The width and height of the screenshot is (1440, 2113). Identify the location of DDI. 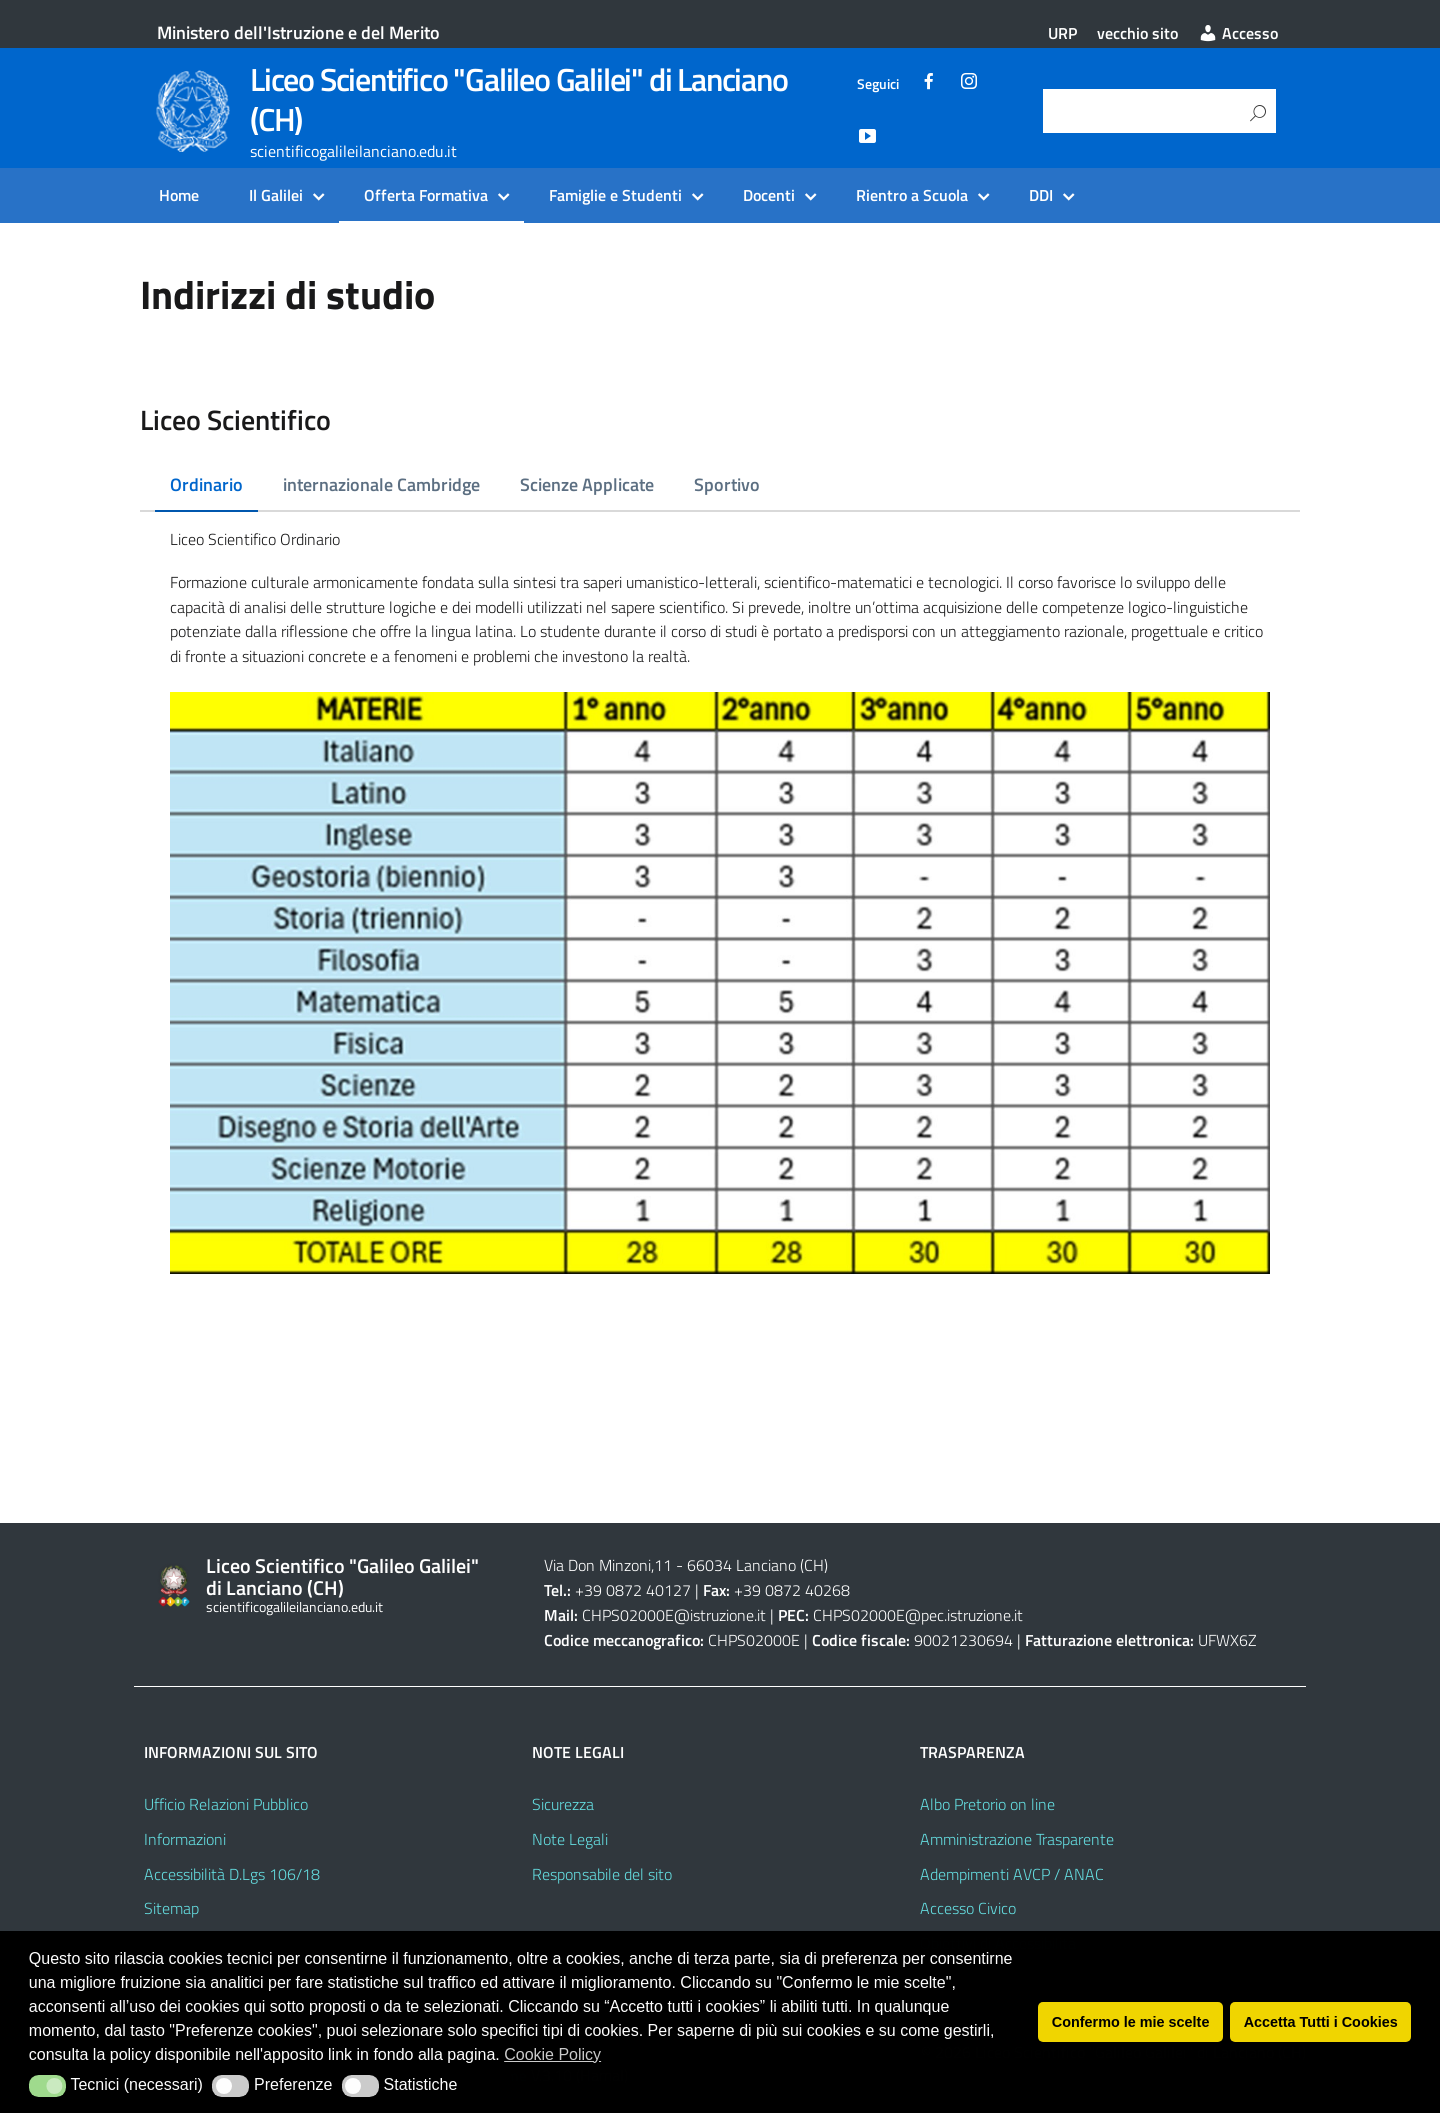
(1041, 195).